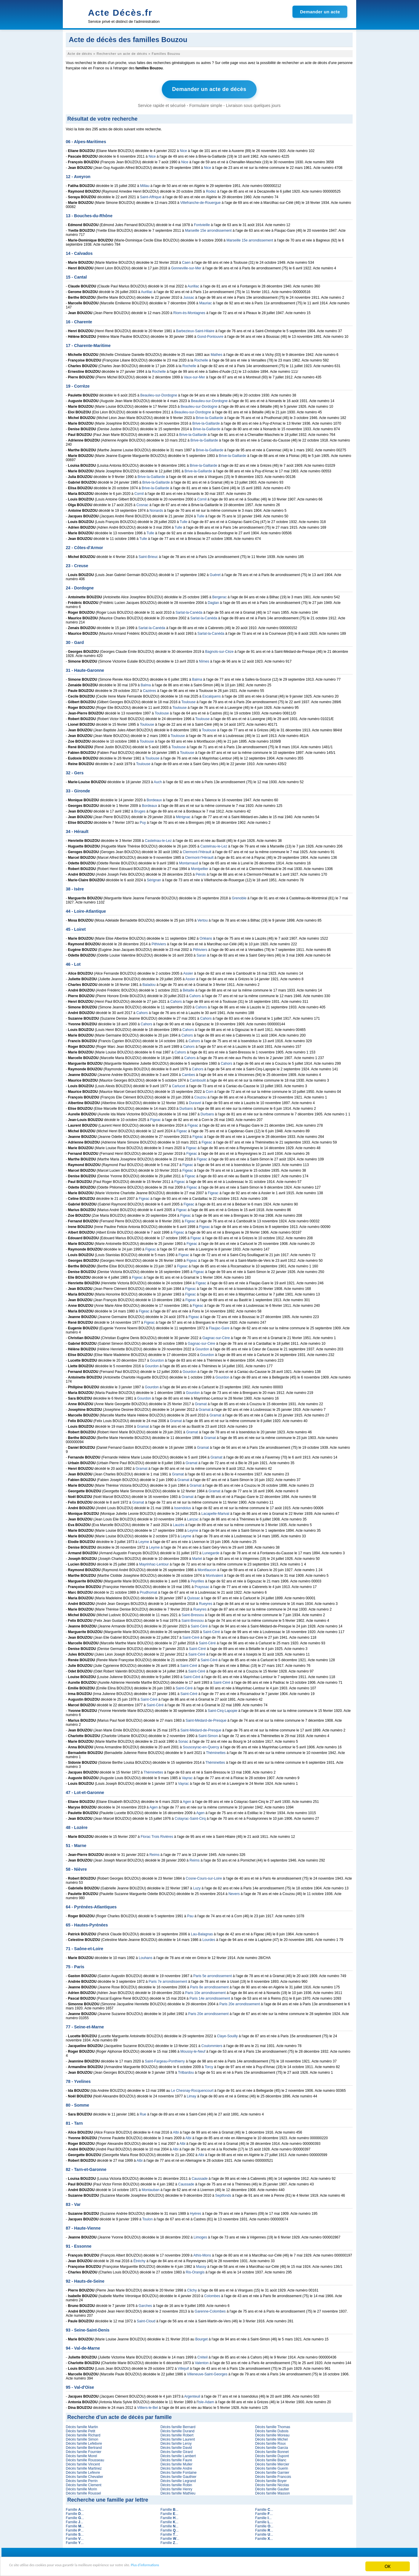 The image size is (419, 2576). Describe the element at coordinates (205, 1991) in the screenshot. I see `Paris 10e arrondissement` at that location.